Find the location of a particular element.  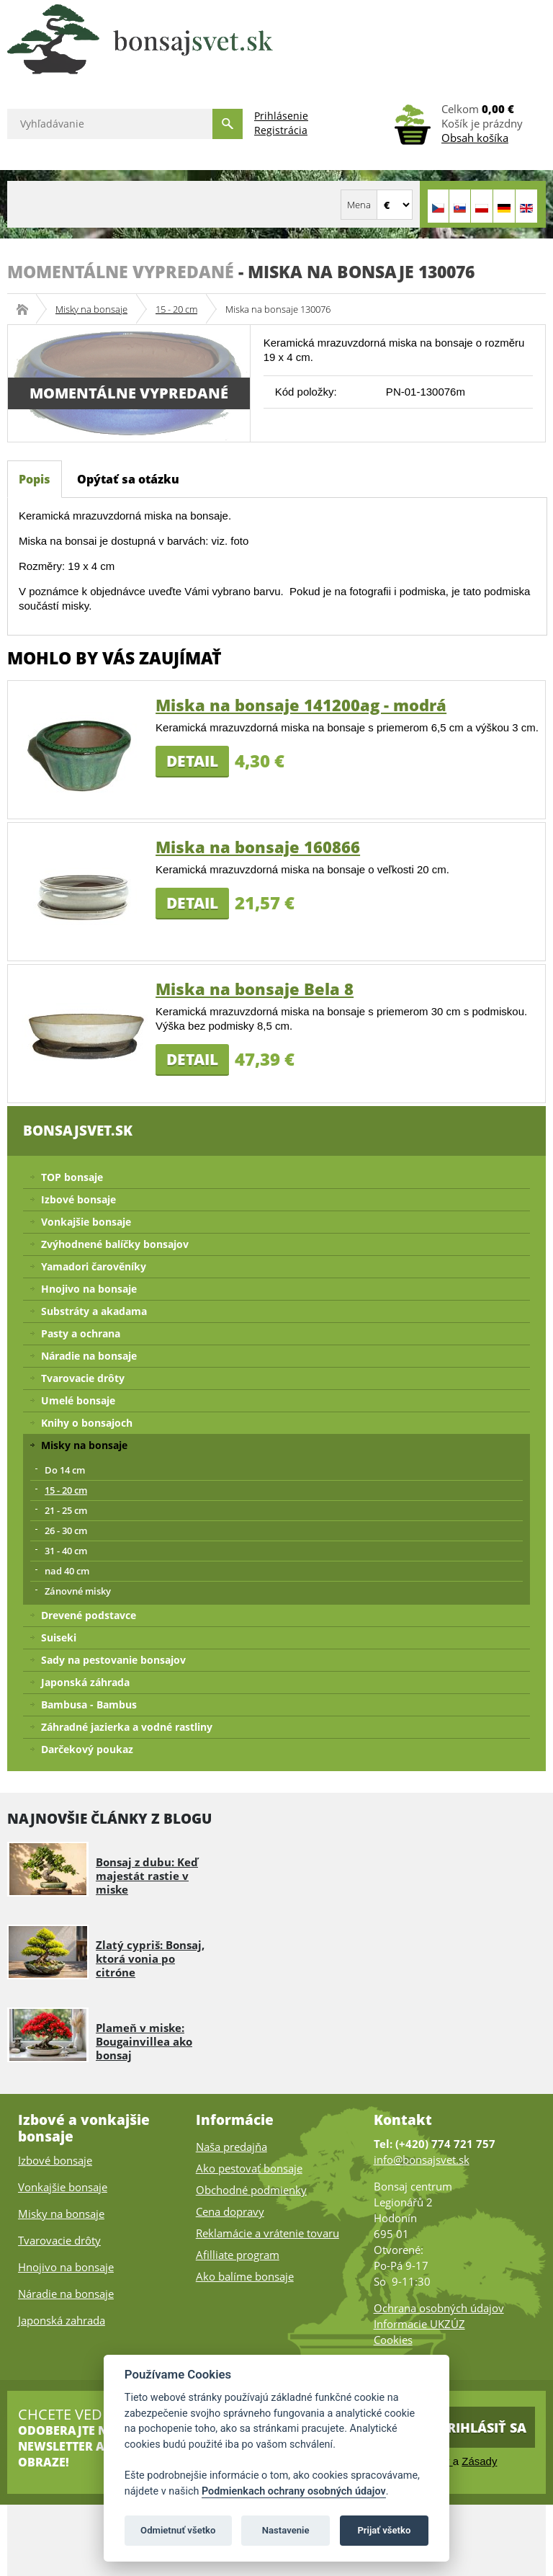

Hnojivo na bonsaje is located at coordinates (89, 1289).